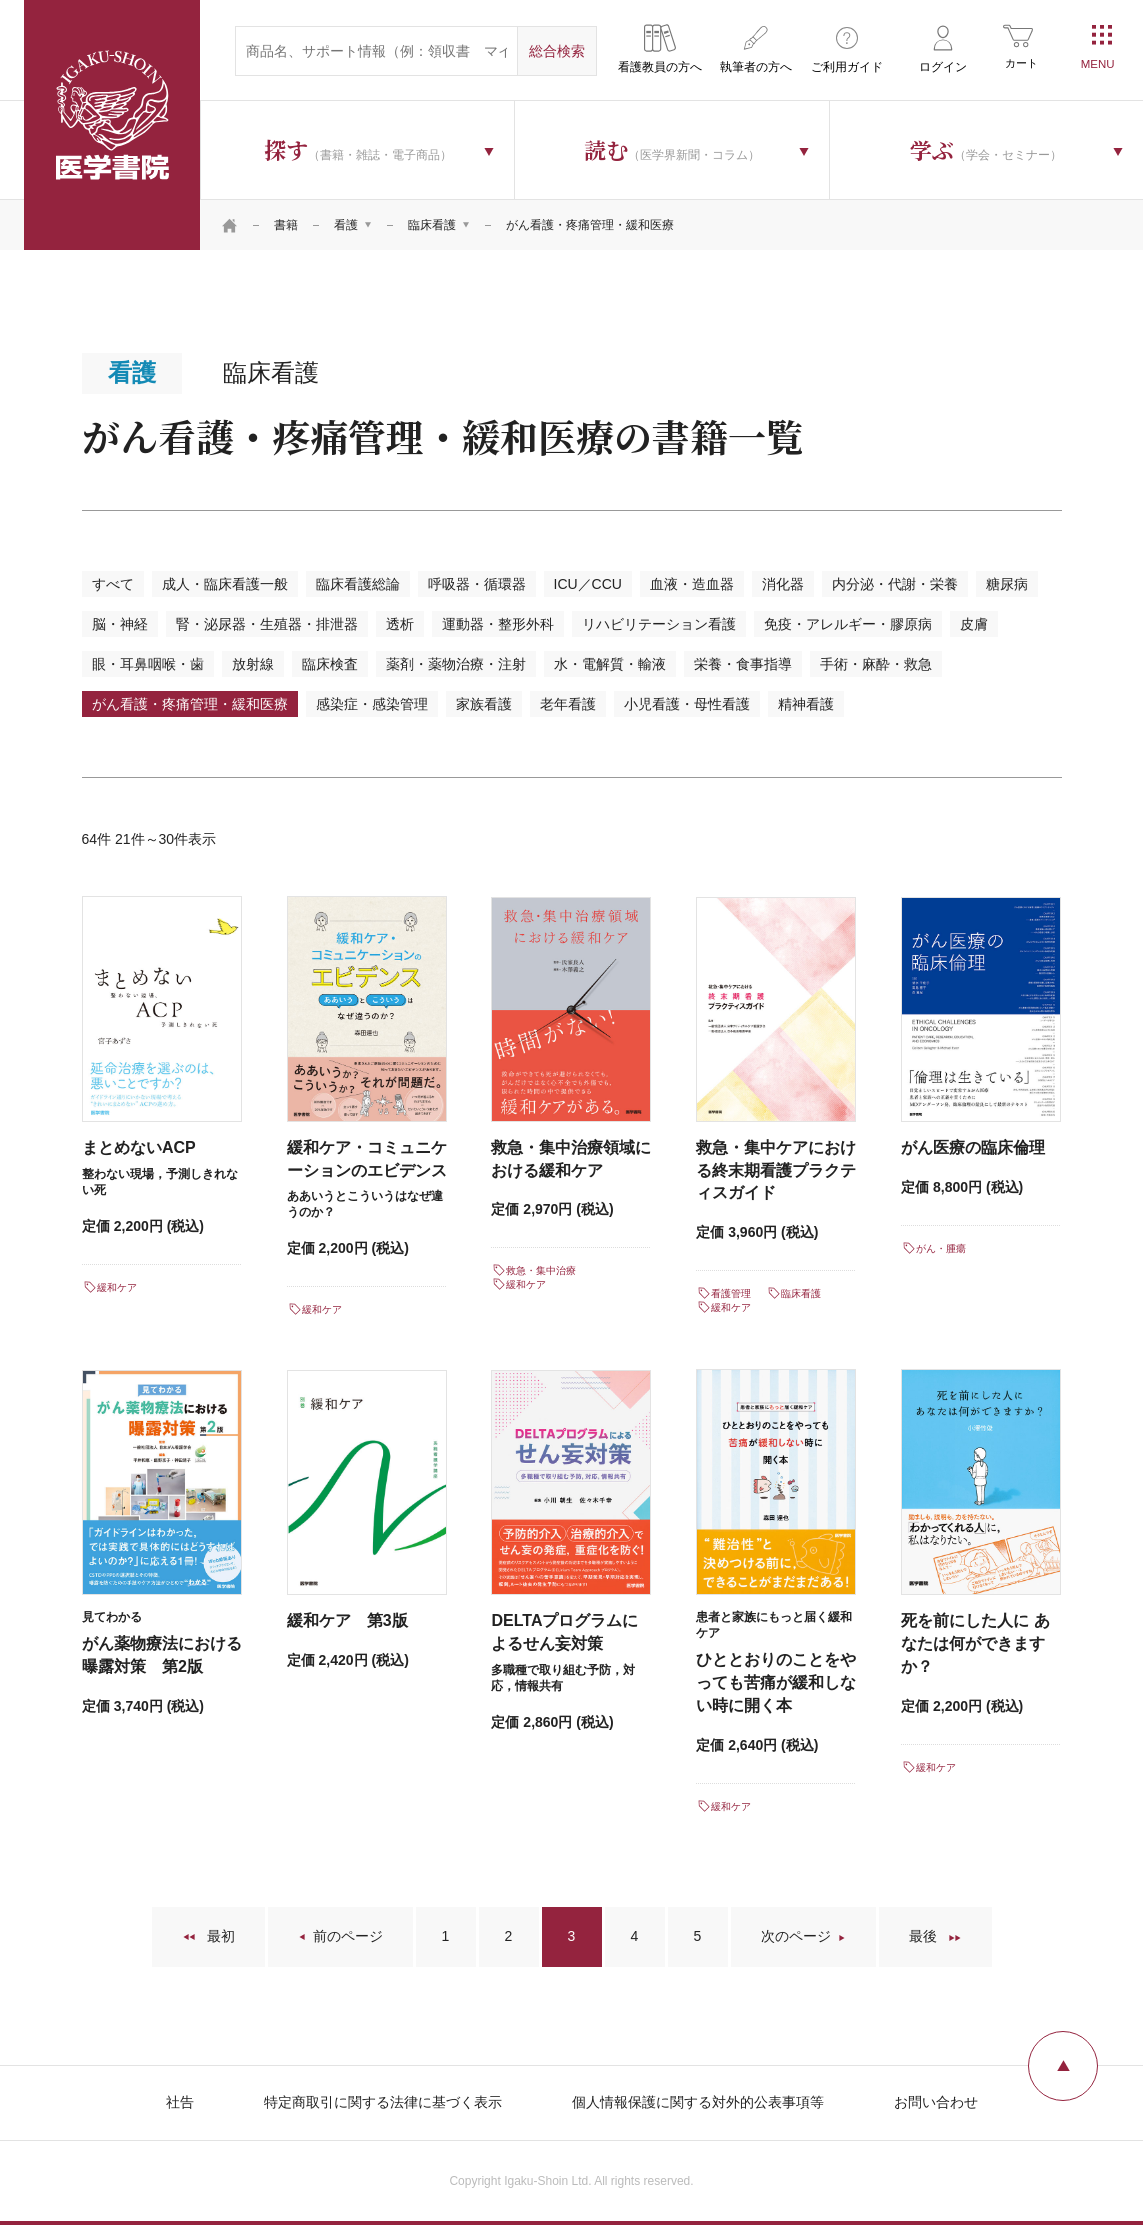 The height and width of the screenshot is (2231, 1143). What do you see at coordinates (112, 125) in the screenshot?
I see `医学書院` at bounding box center [112, 125].